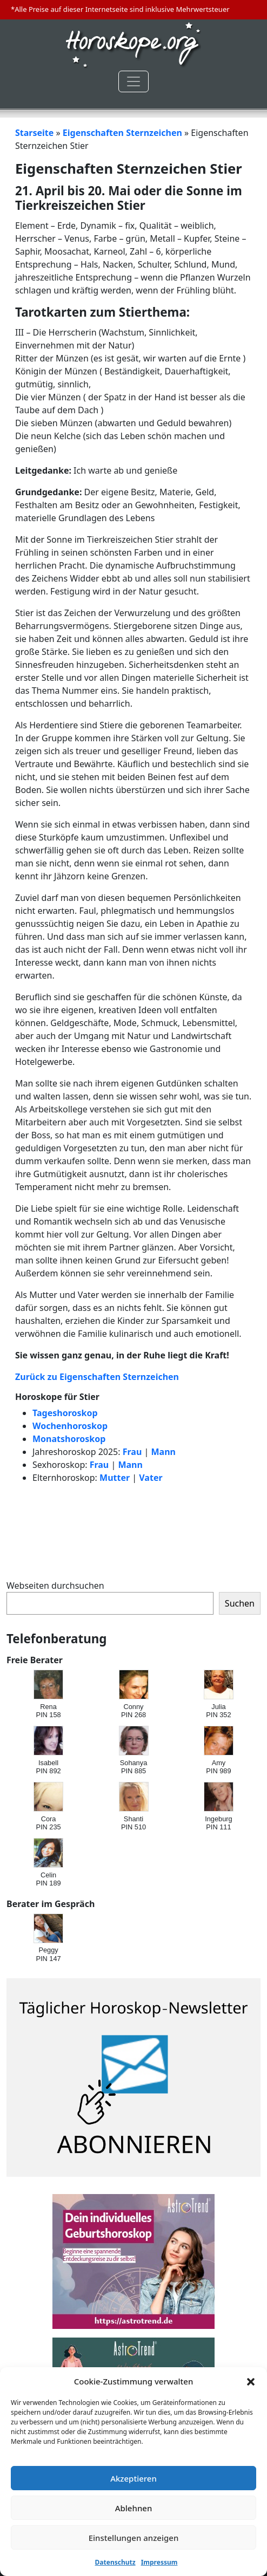  Describe the element at coordinates (55, 1585) in the screenshot. I see `Webseiten durchsuchen` at that location.